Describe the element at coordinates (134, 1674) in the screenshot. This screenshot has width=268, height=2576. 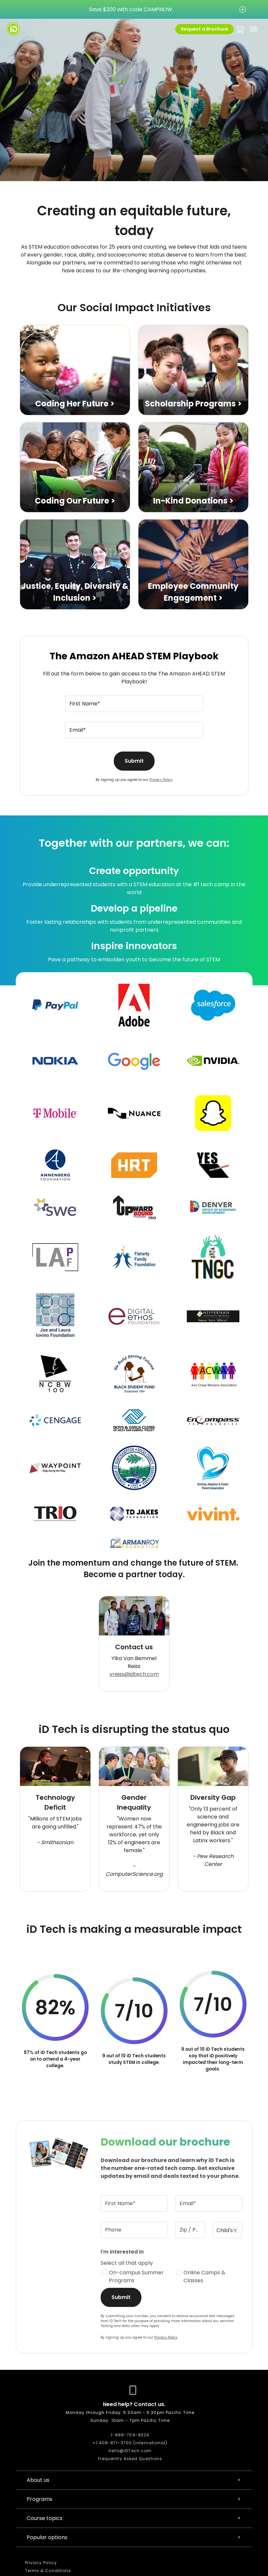
I see `yreiss@idtech.com` at that location.